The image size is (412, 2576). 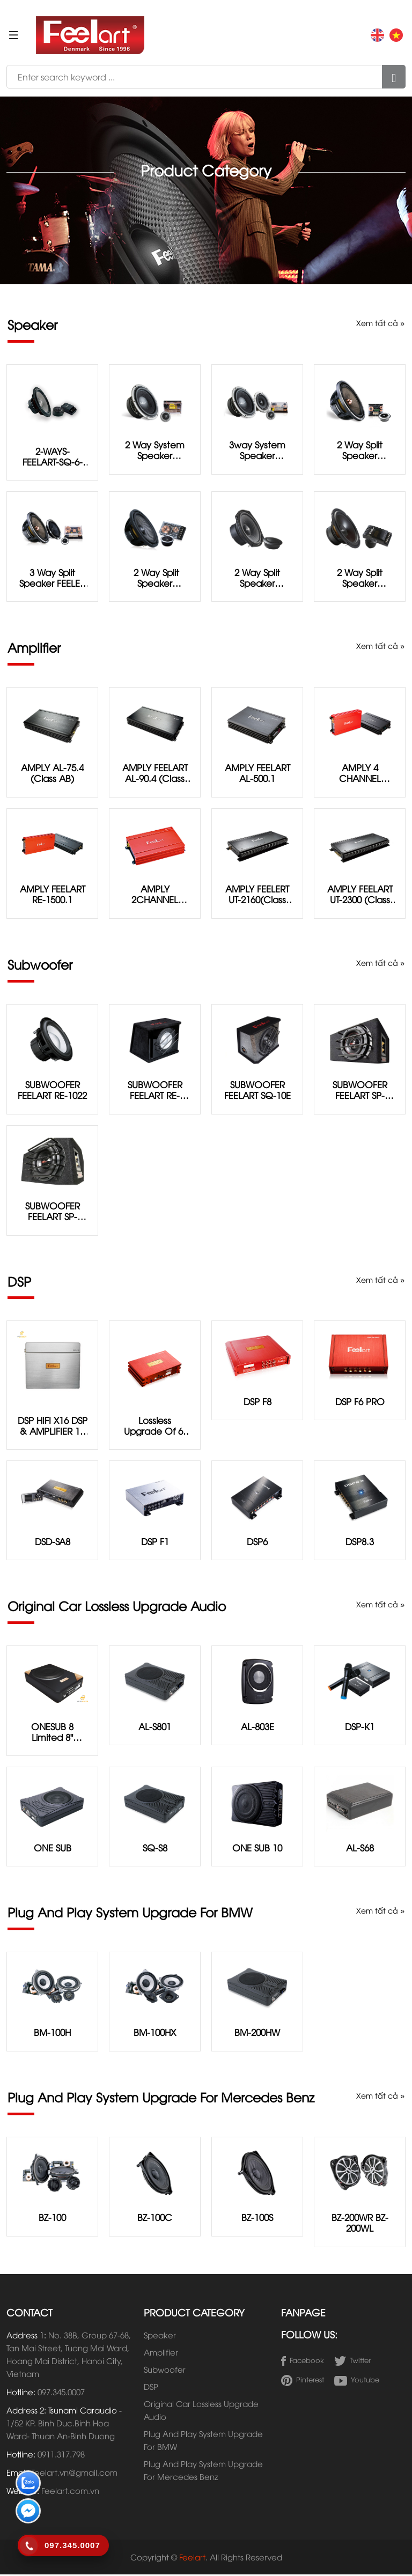 What do you see at coordinates (61, 2393) in the screenshot?
I see `097.345.0007` at bounding box center [61, 2393].